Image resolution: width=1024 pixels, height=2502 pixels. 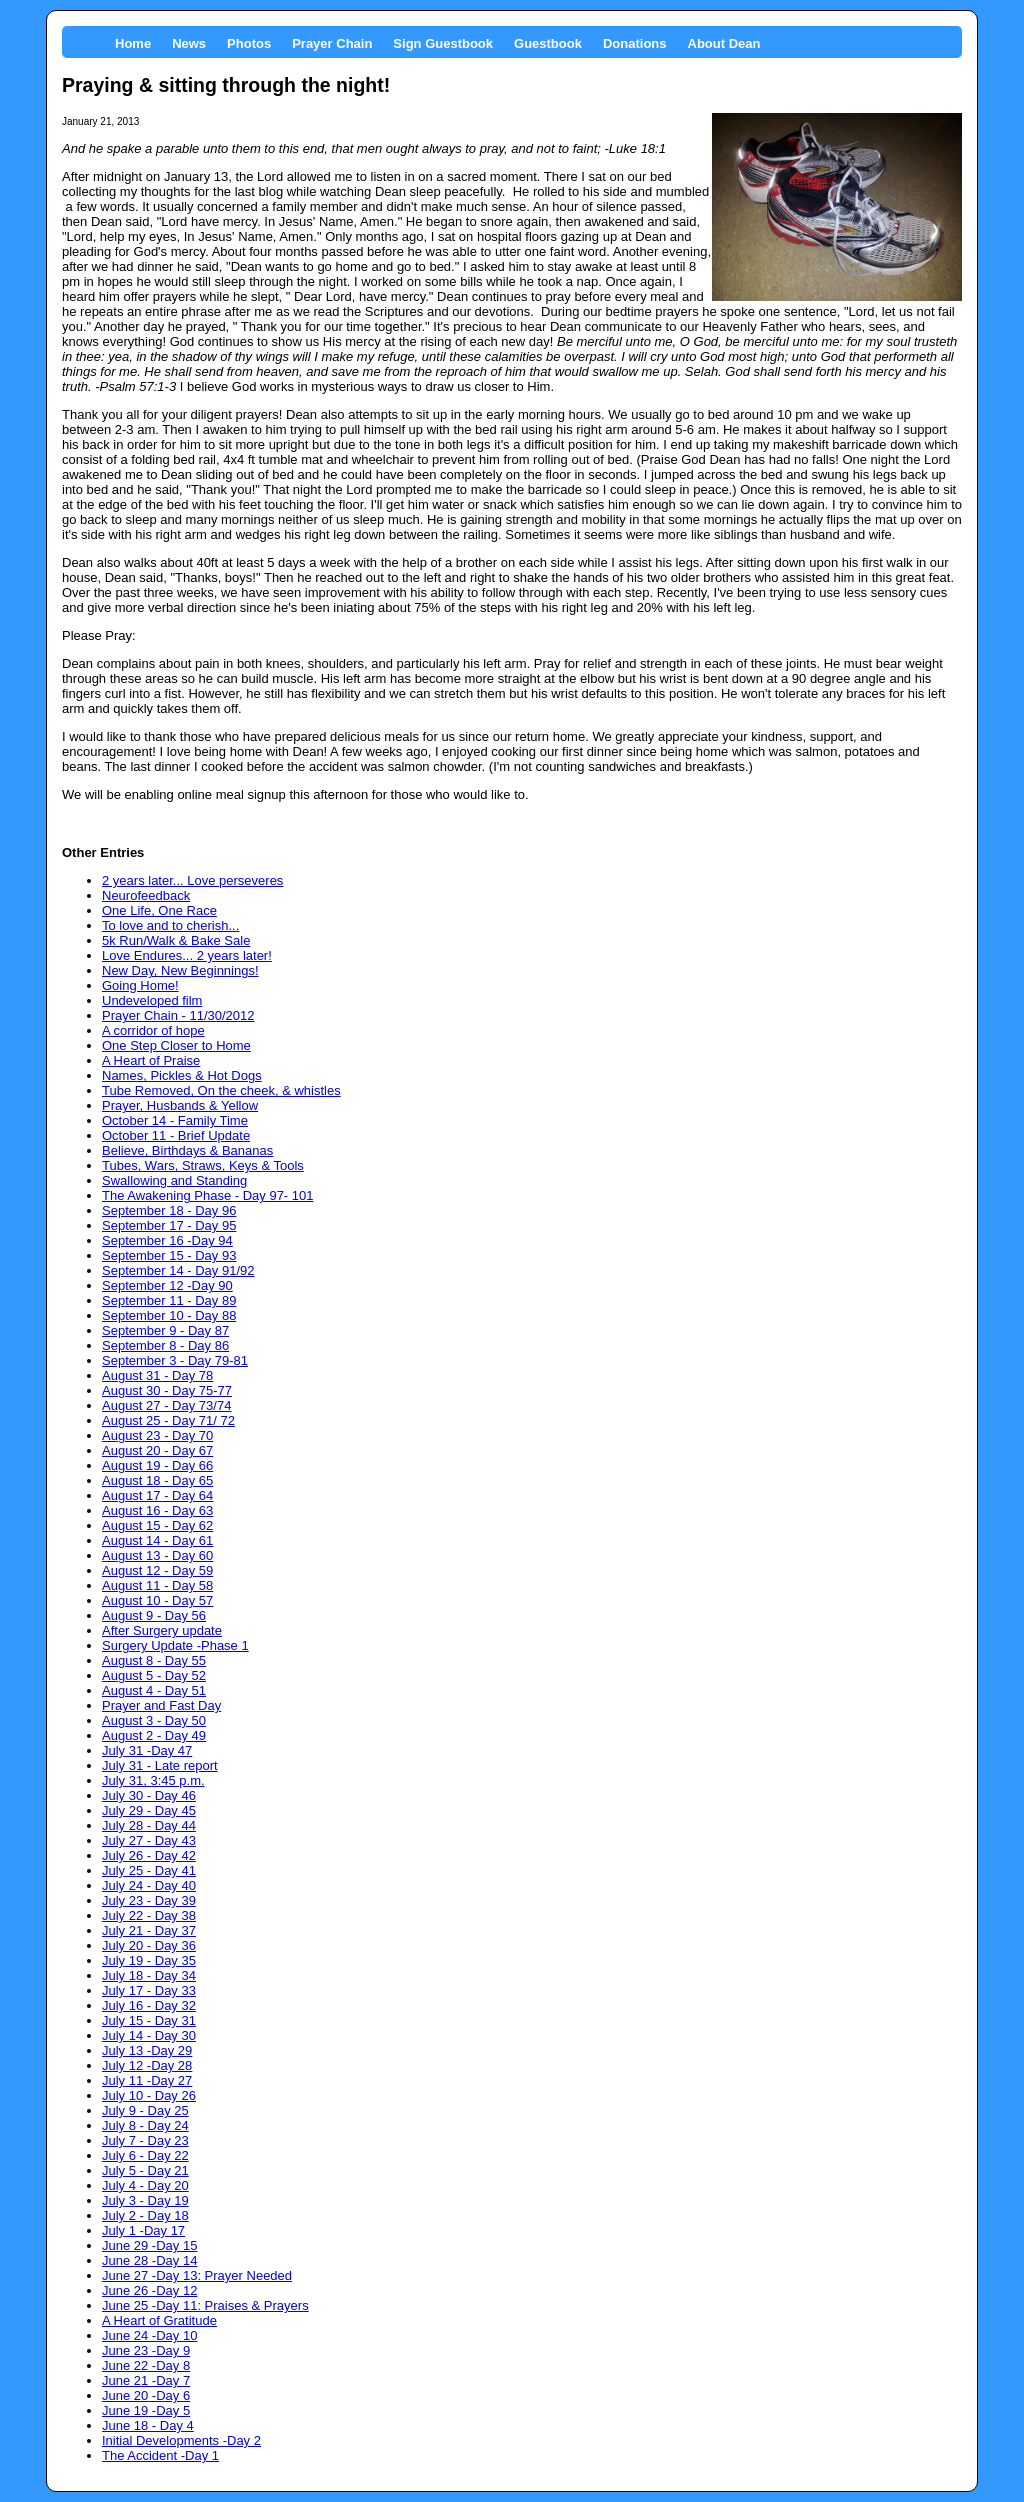 I want to click on The Accident -Day 1, so click(x=160, y=2455).